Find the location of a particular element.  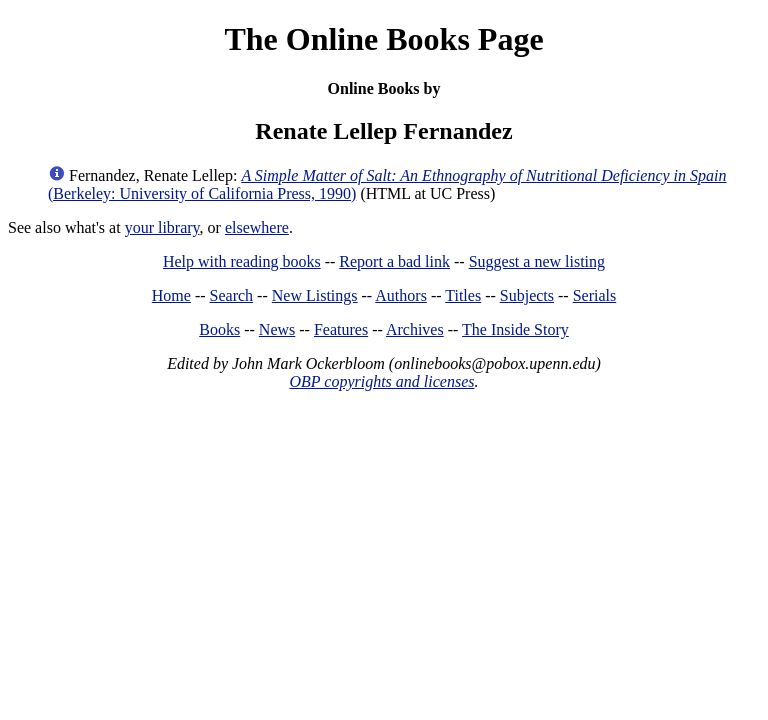

Books is located at coordinates (219, 329).